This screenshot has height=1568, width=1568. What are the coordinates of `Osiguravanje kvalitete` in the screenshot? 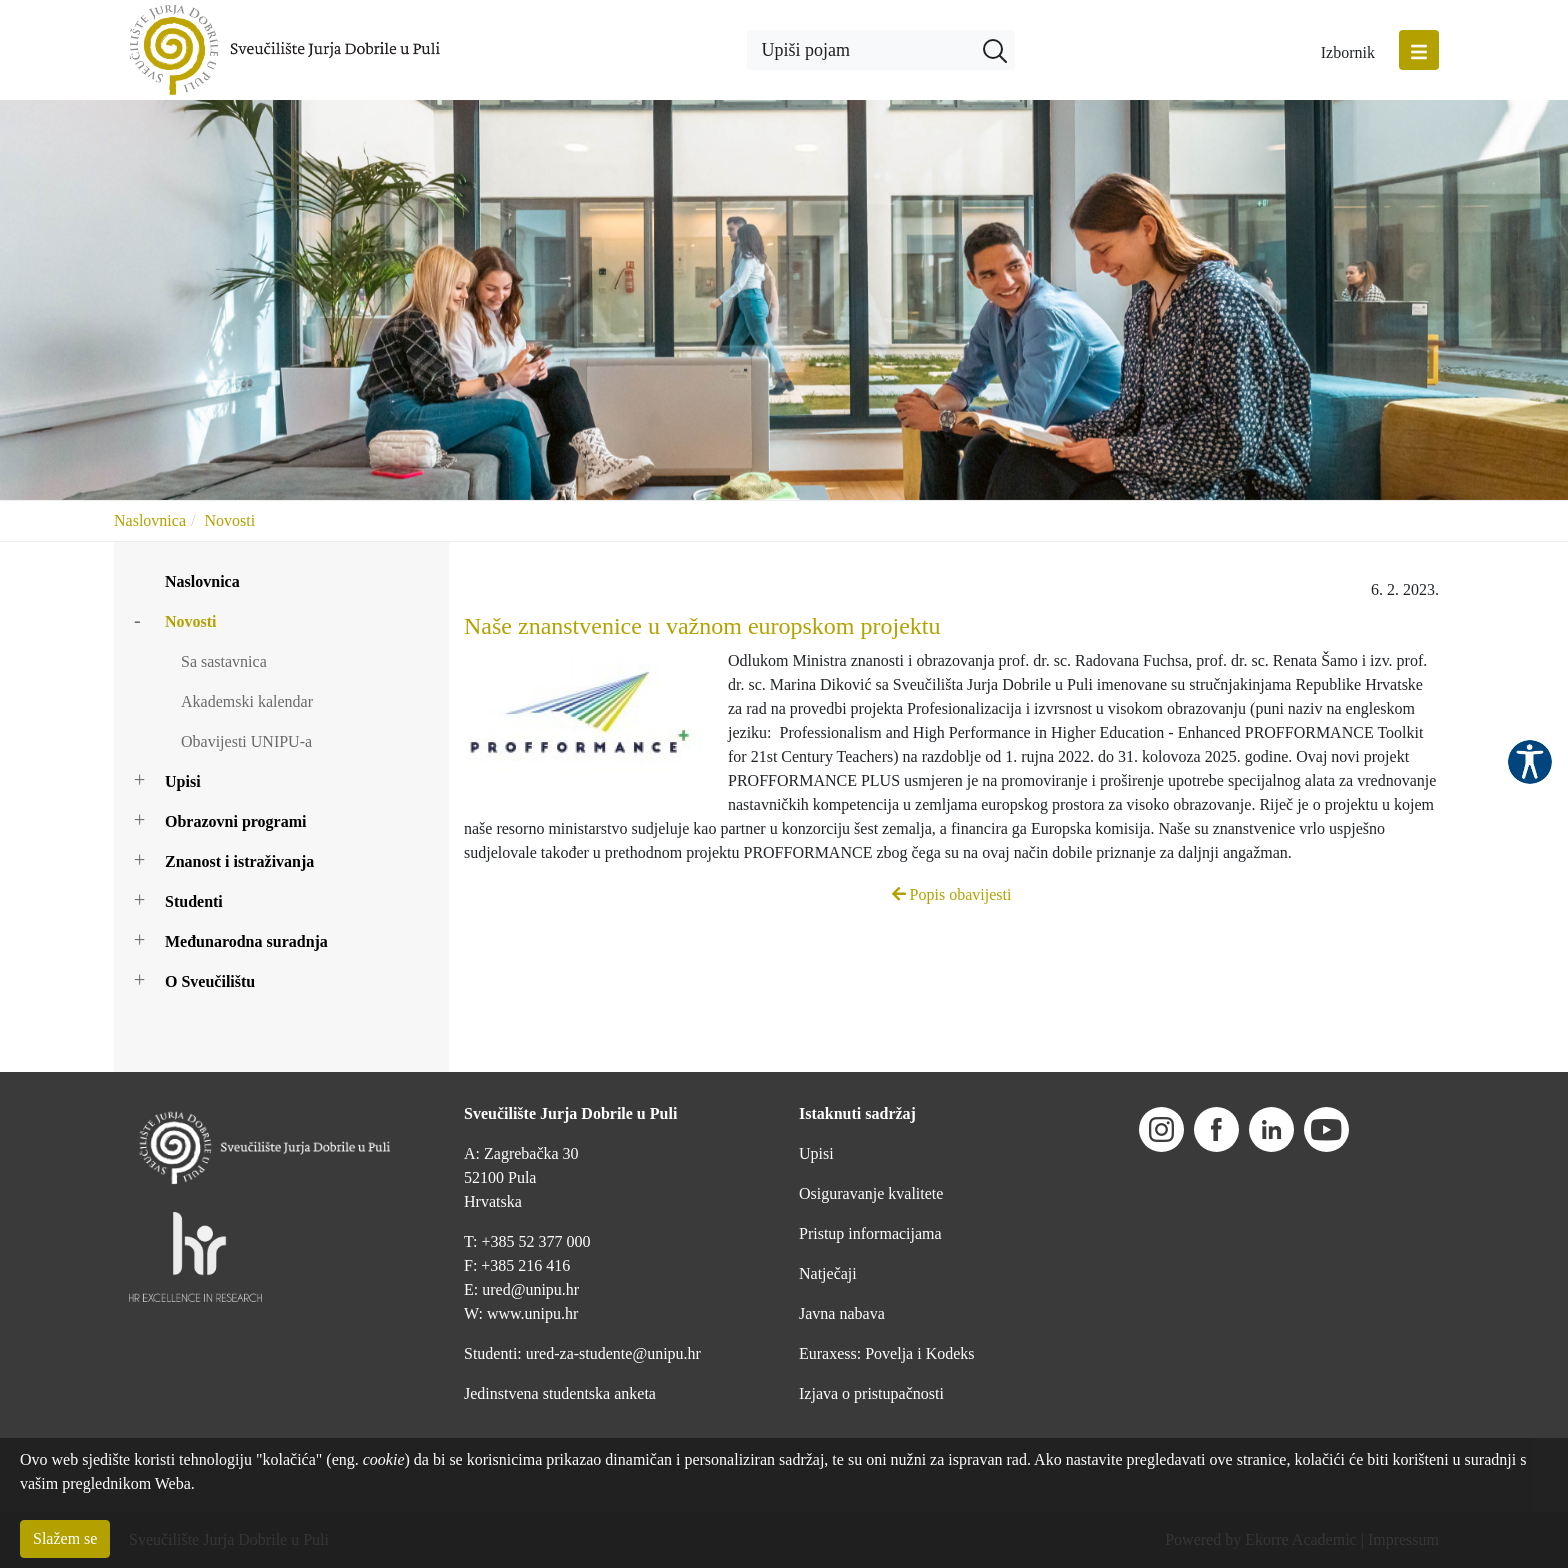 It's located at (871, 1193).